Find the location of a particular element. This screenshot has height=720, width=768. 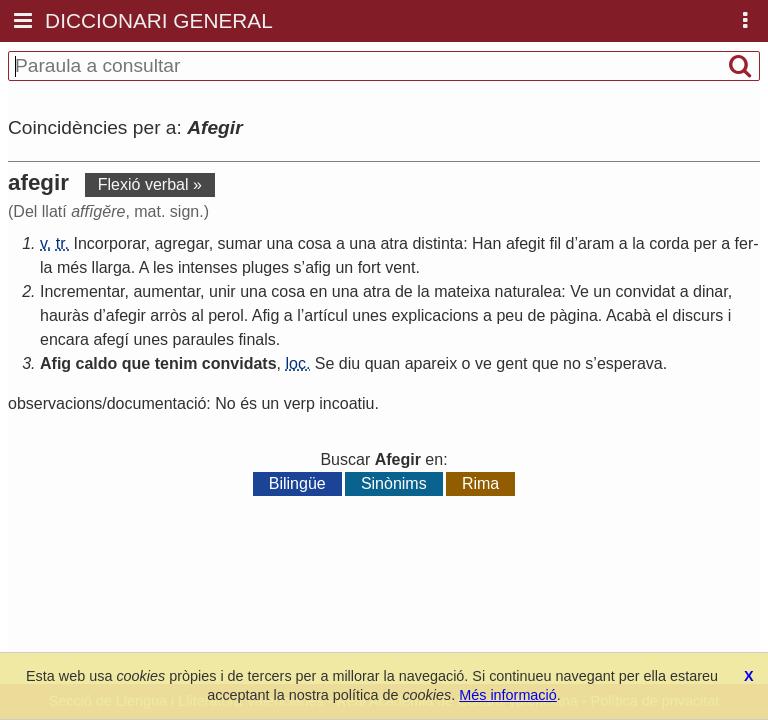

intenses is located at coordinates (208, 267).